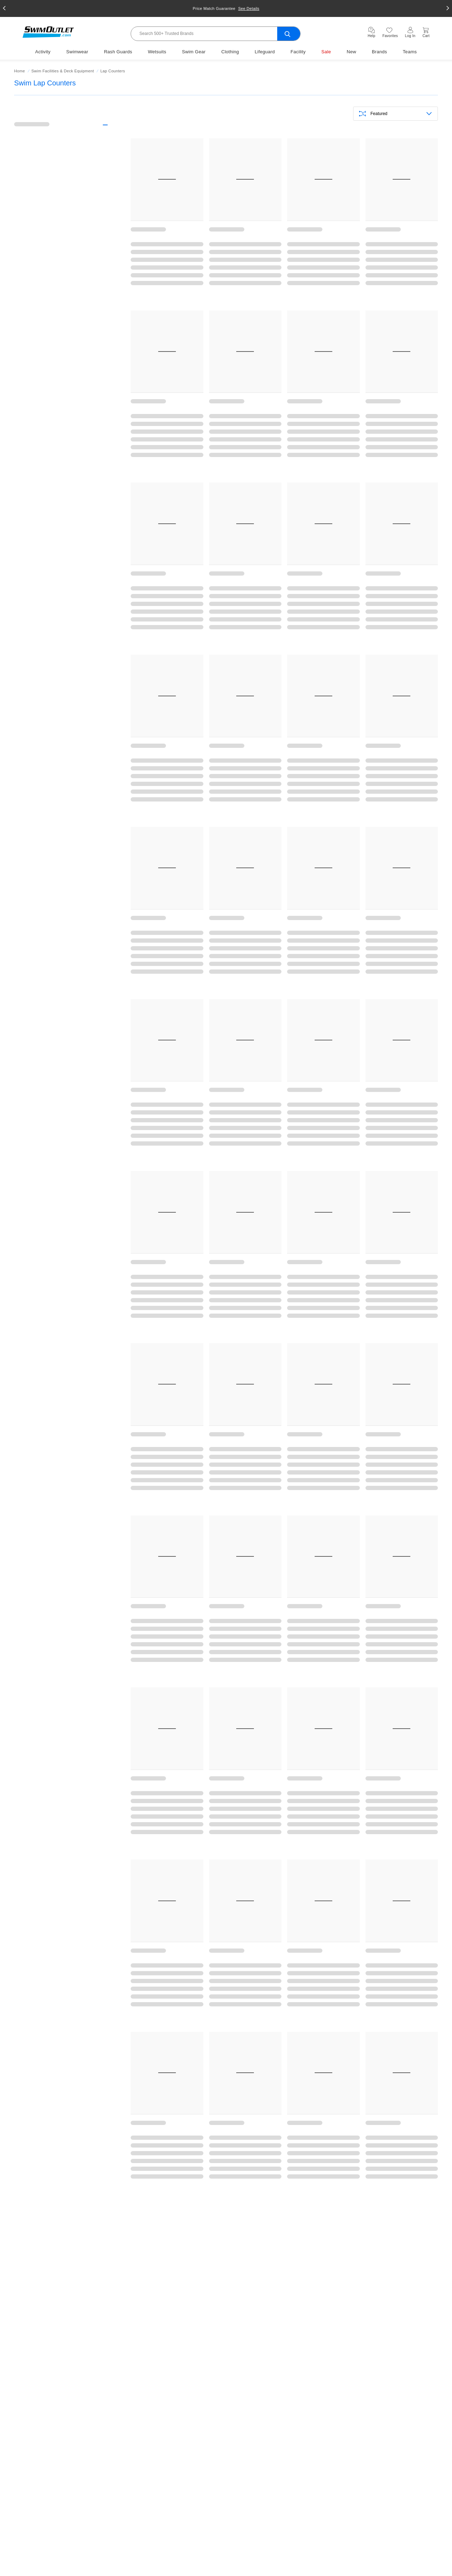  Describe the element at coordinates (410, 51) in the screenshot. I see `Teams` at that location.